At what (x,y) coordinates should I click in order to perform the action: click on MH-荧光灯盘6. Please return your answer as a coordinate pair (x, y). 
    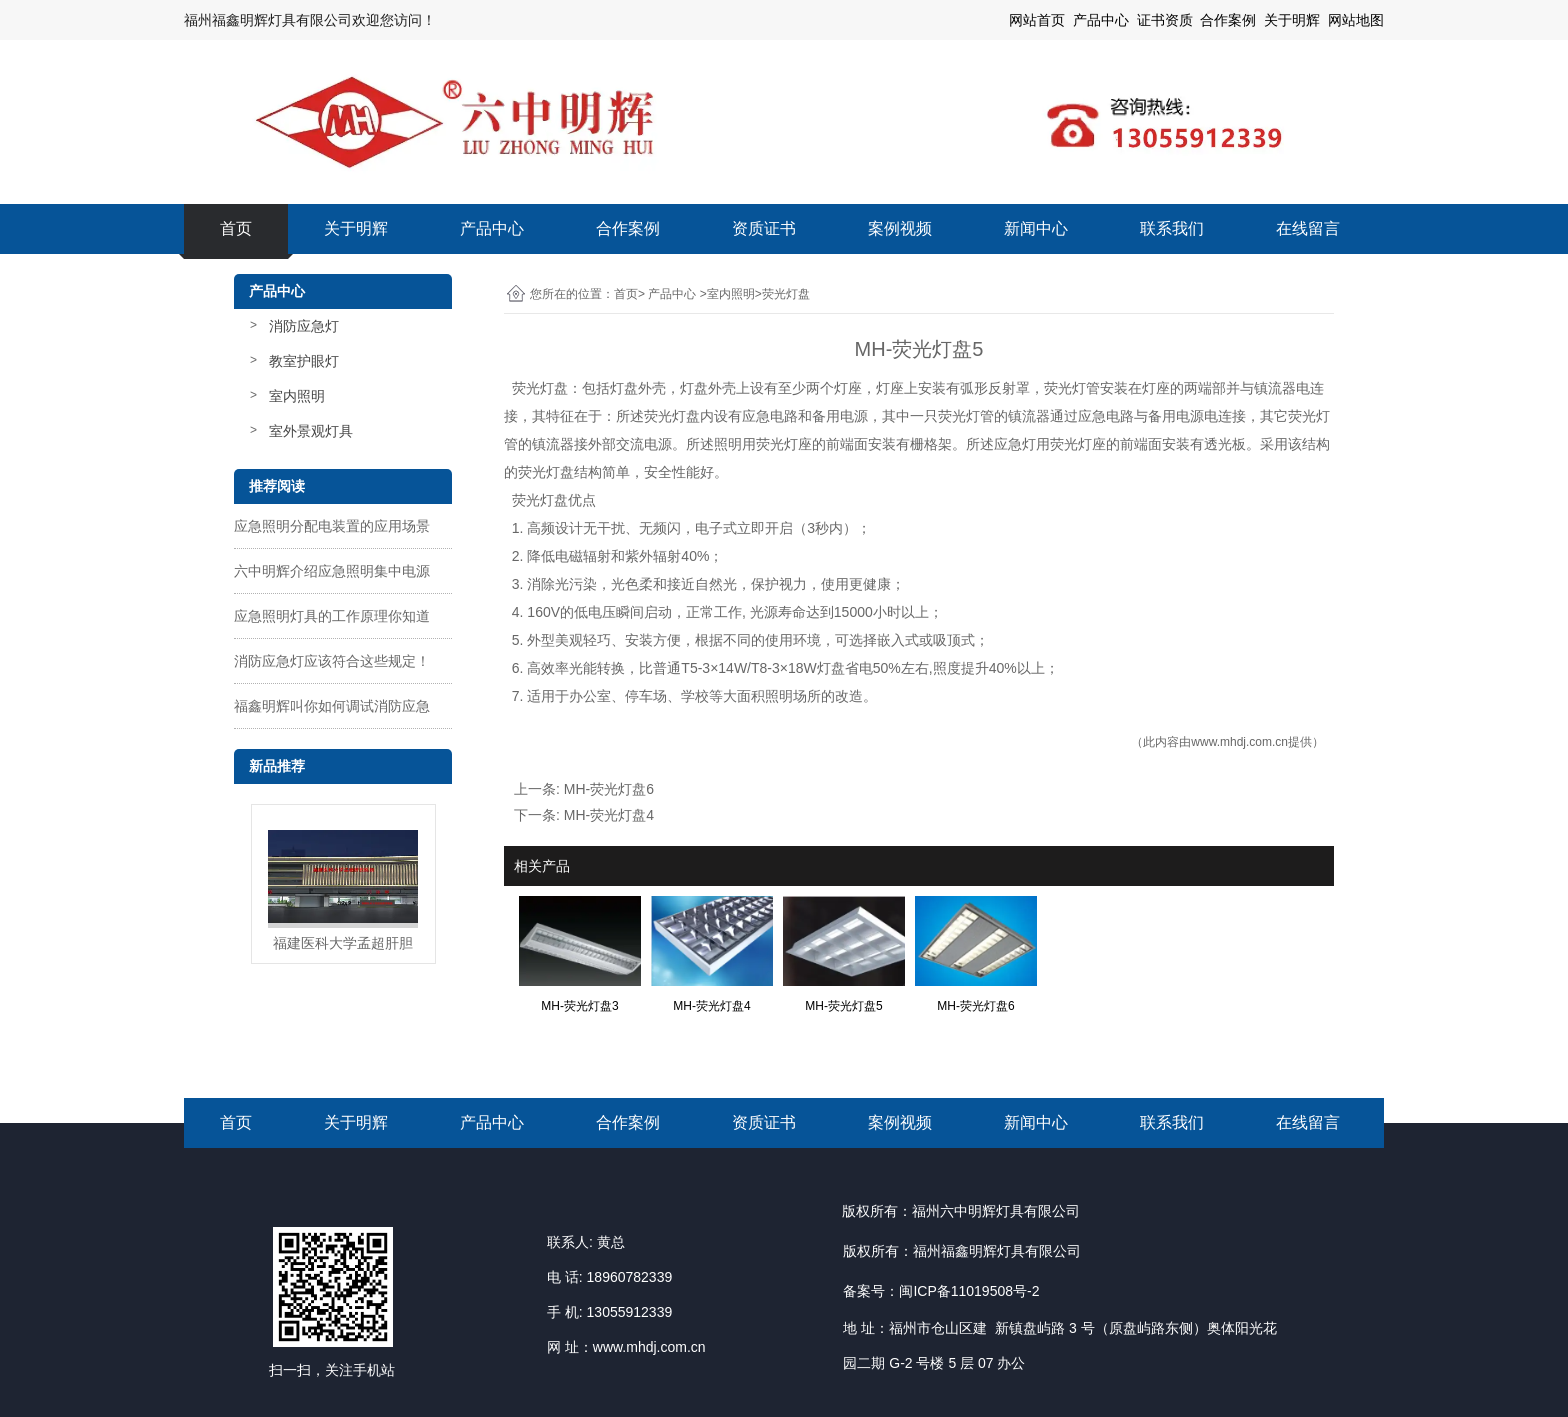
    Looking at the image, I should click on (609, 789).